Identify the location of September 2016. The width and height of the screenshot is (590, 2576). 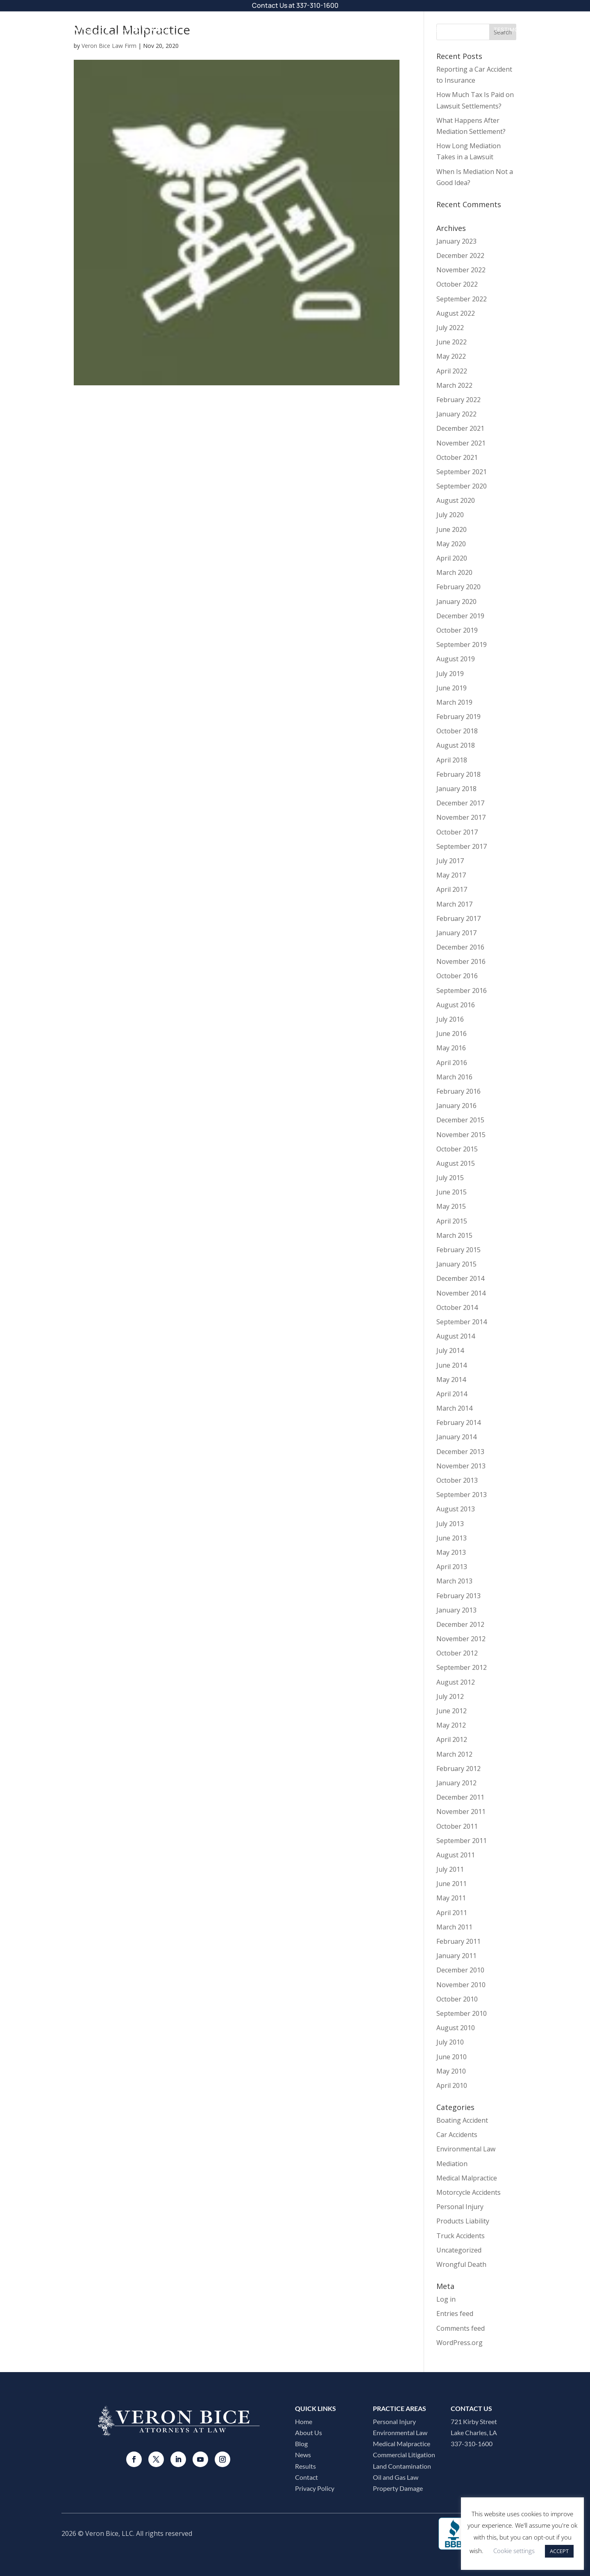
(461, 990).